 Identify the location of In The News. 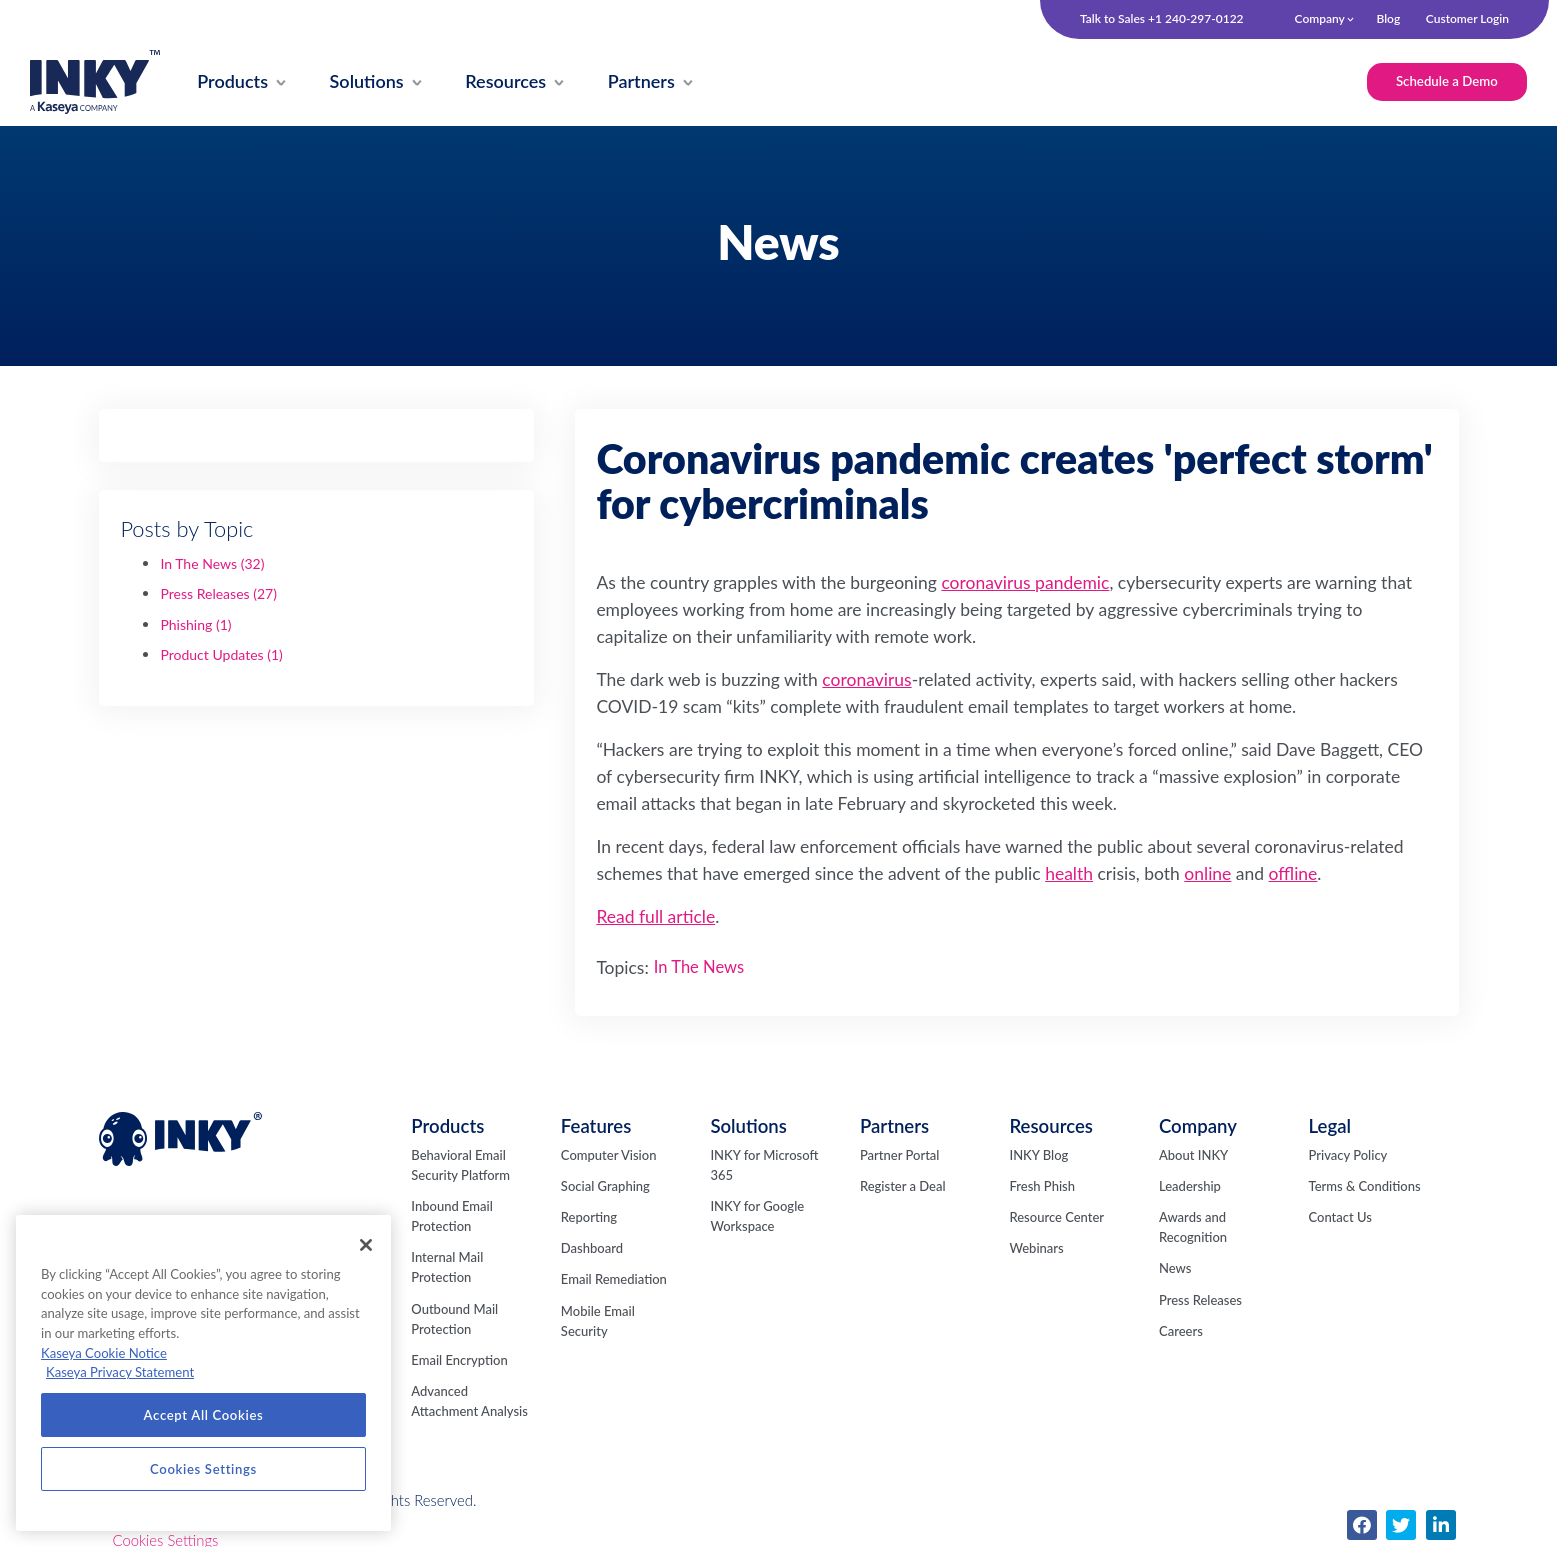
(212, 563).